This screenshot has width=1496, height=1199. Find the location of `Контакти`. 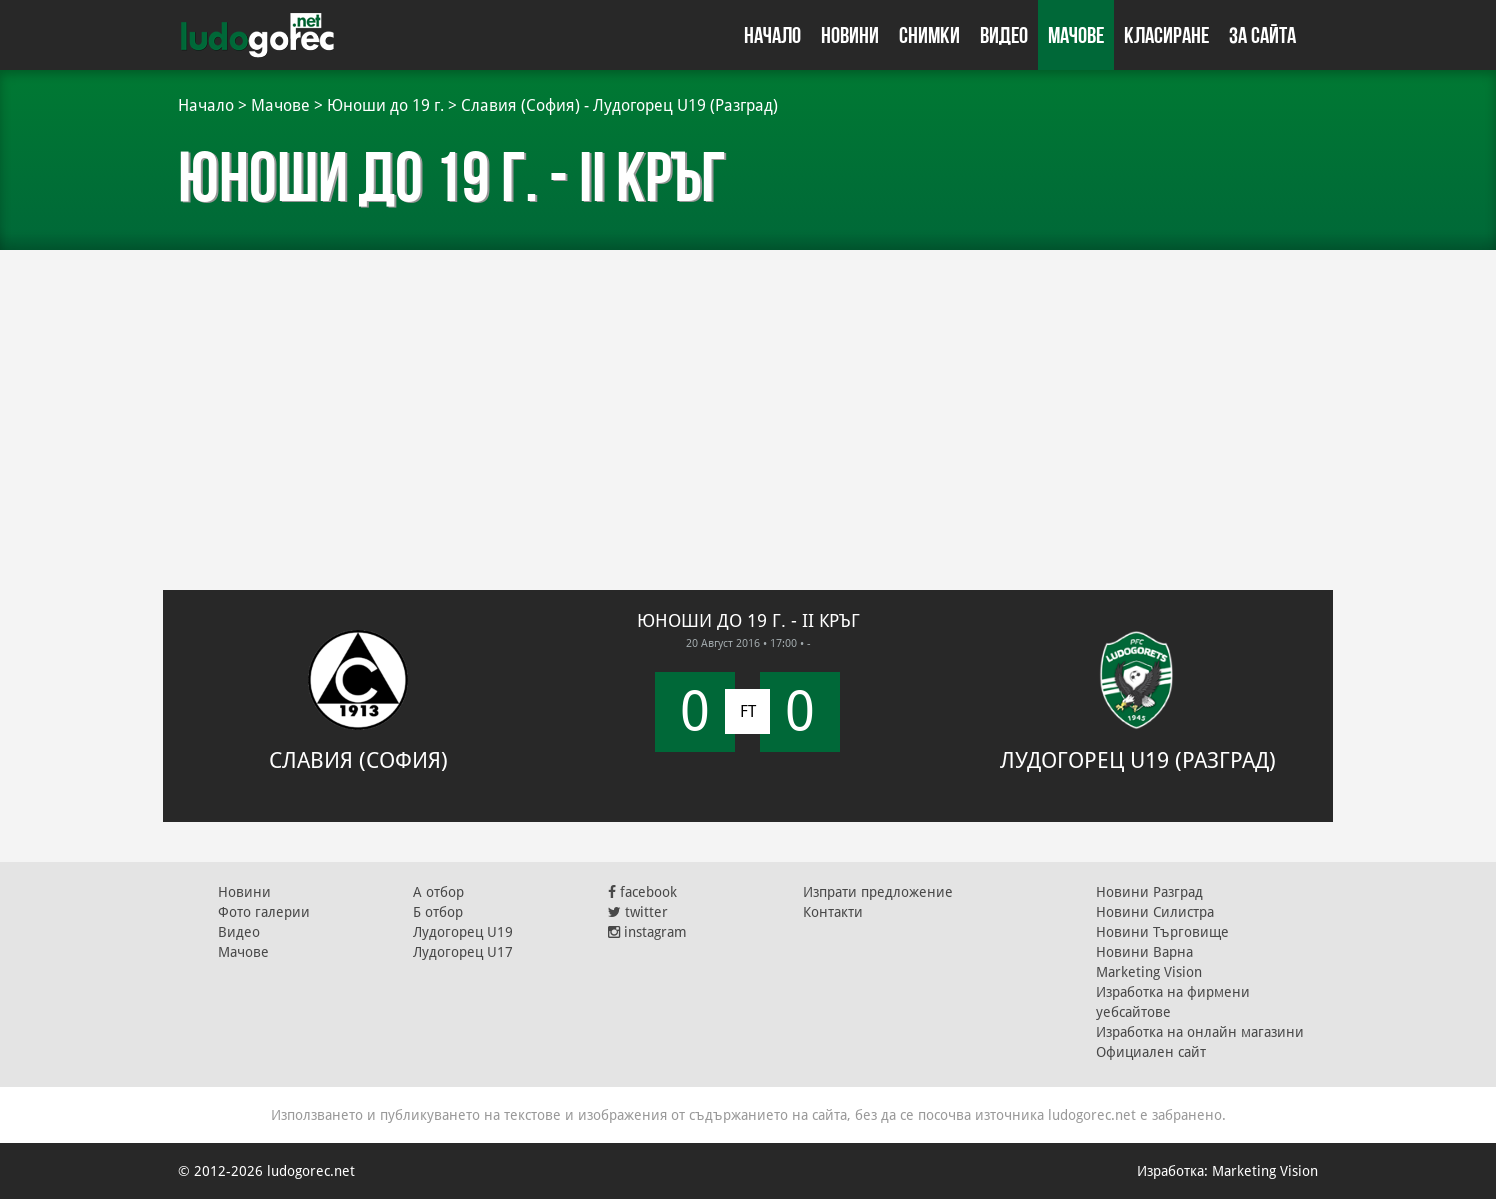

Контакти is located at coordinates (833, 912).